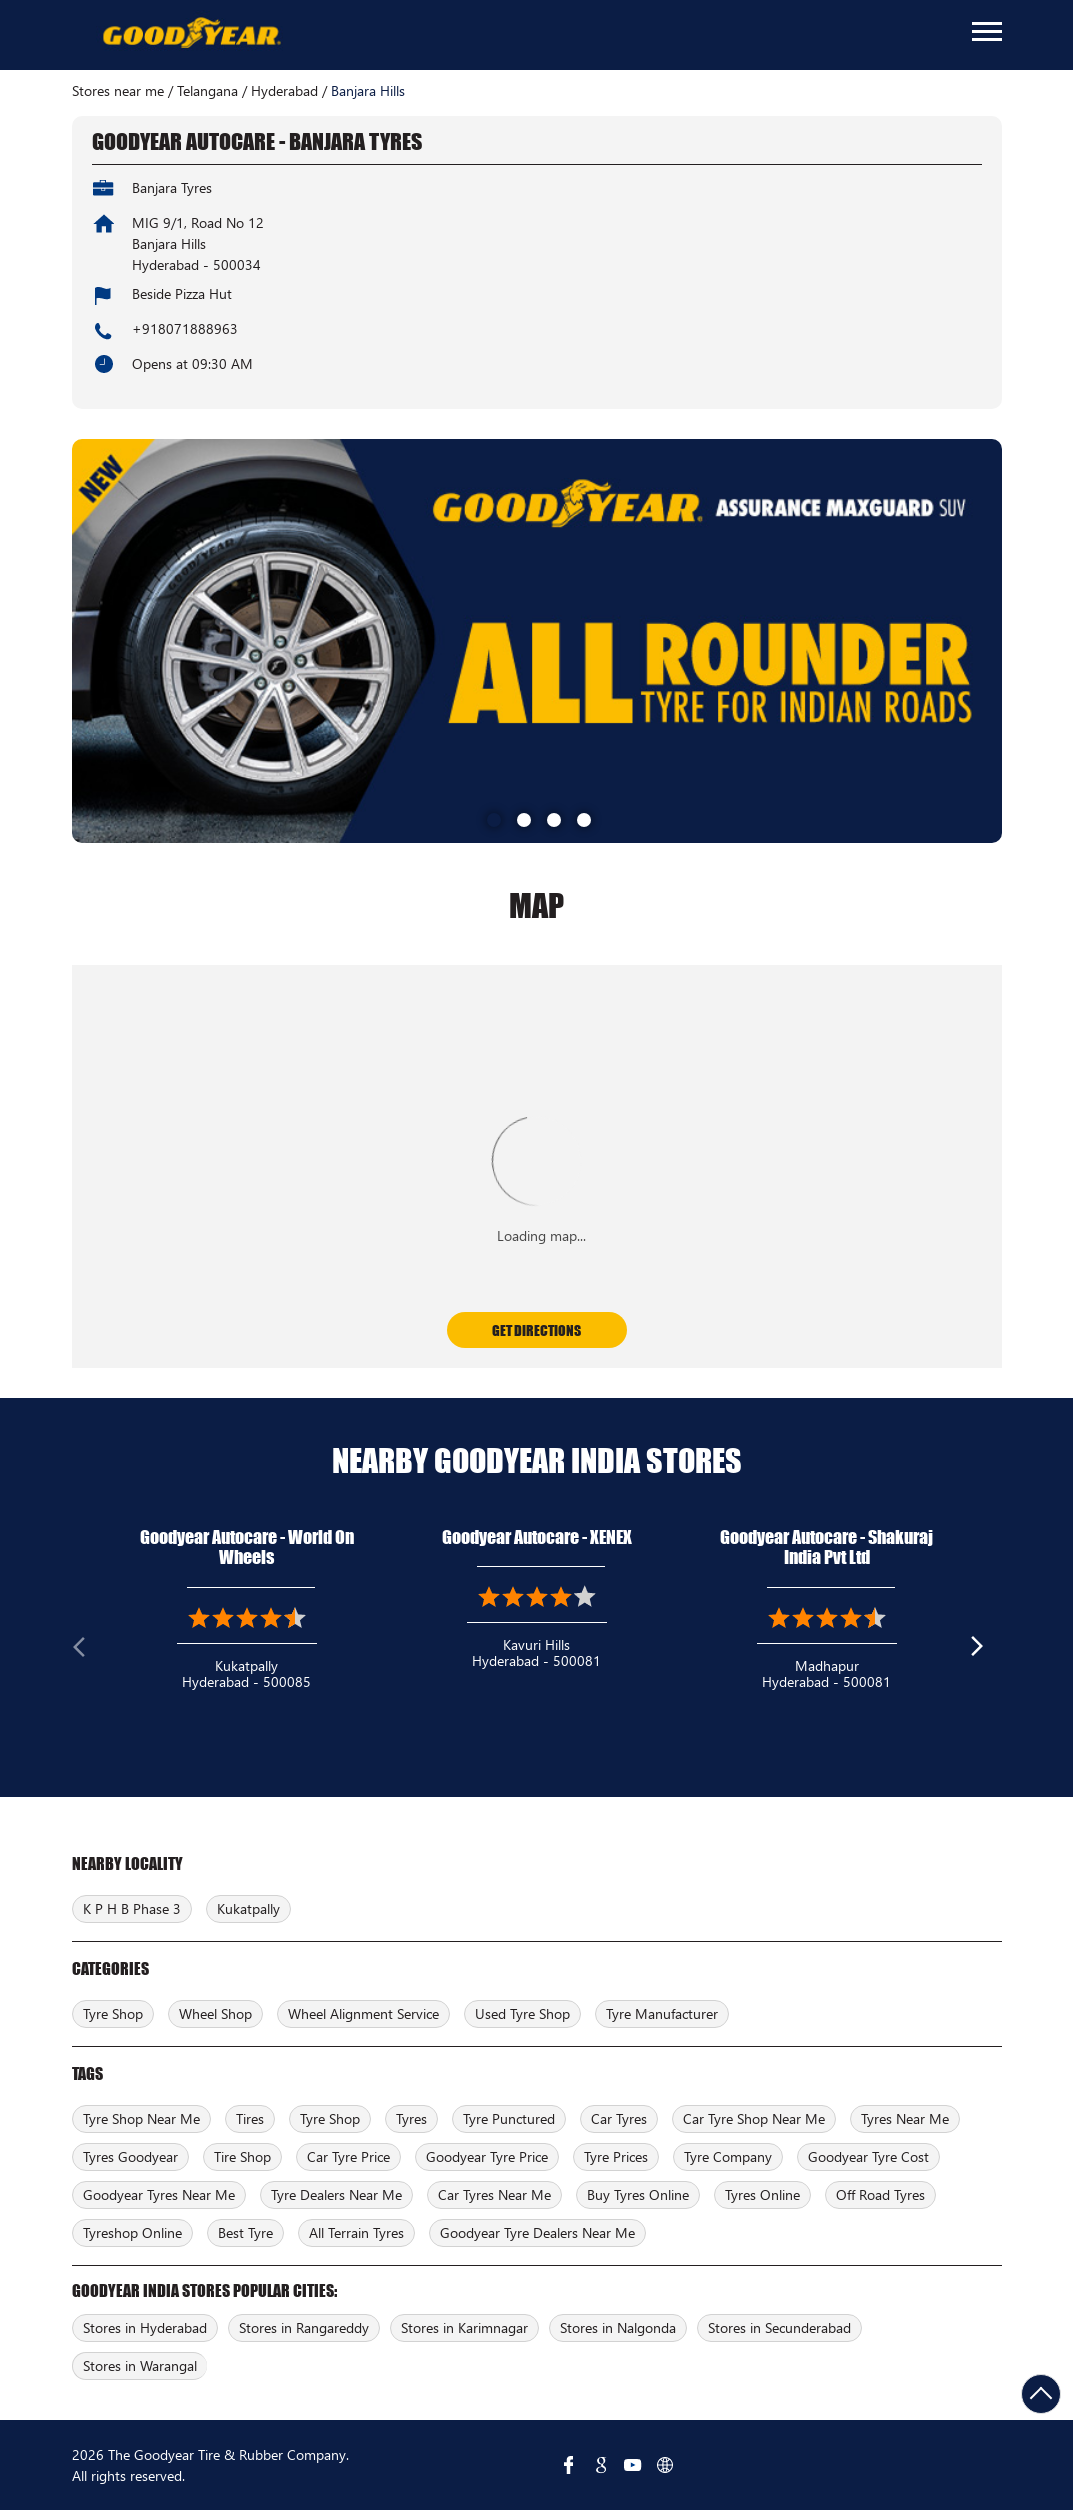  I want to click on Goodyear Autocare - Shakuraj India Pvt Ltd, so click(826, 1547).